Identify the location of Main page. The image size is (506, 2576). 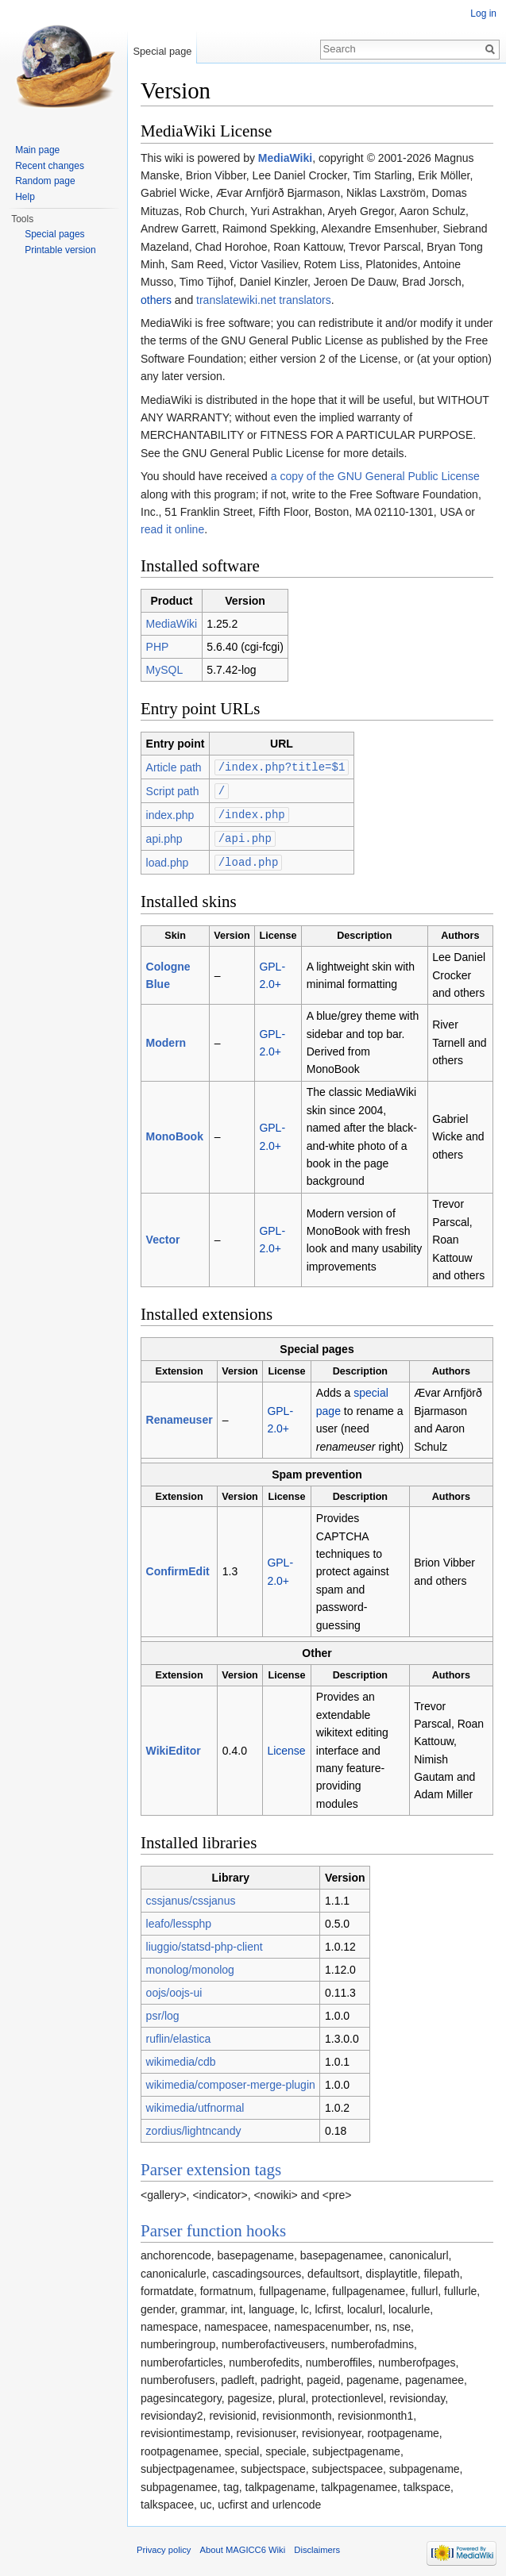
(37, 150).